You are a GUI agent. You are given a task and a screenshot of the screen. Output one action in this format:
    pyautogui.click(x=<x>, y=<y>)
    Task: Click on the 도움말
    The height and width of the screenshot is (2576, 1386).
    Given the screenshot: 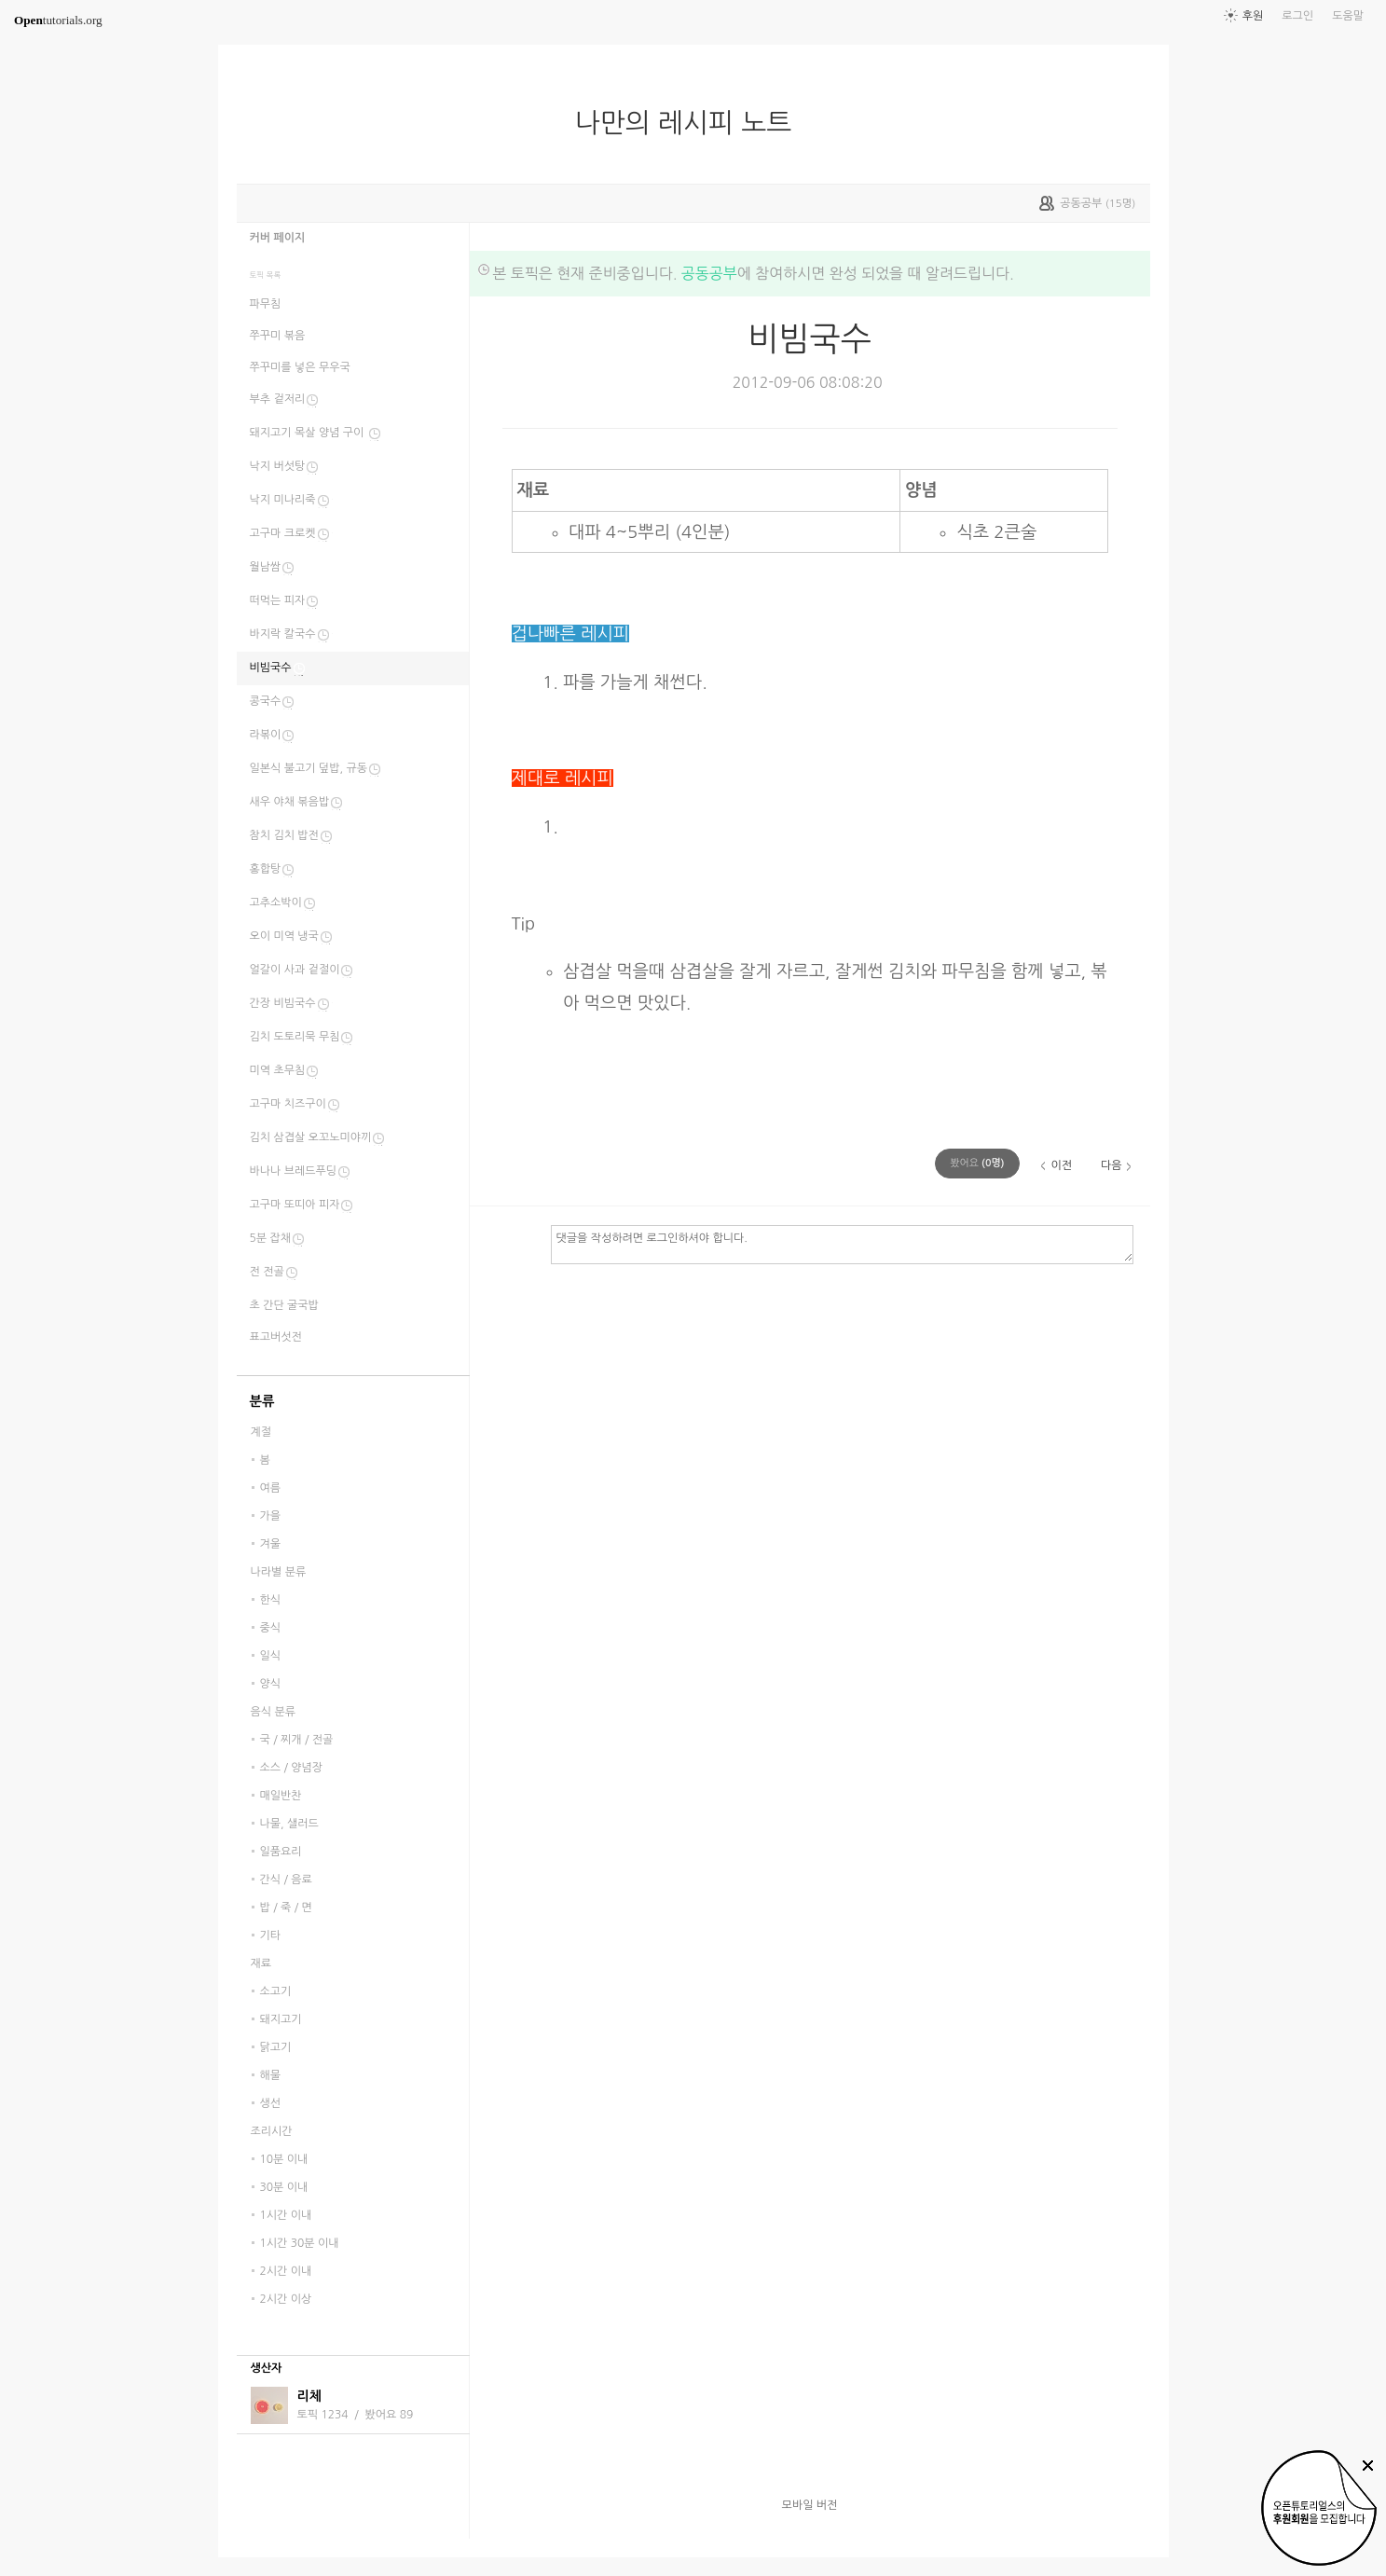 What is the action you would take?
    pyautogui.click(x=1348, y=15)
    